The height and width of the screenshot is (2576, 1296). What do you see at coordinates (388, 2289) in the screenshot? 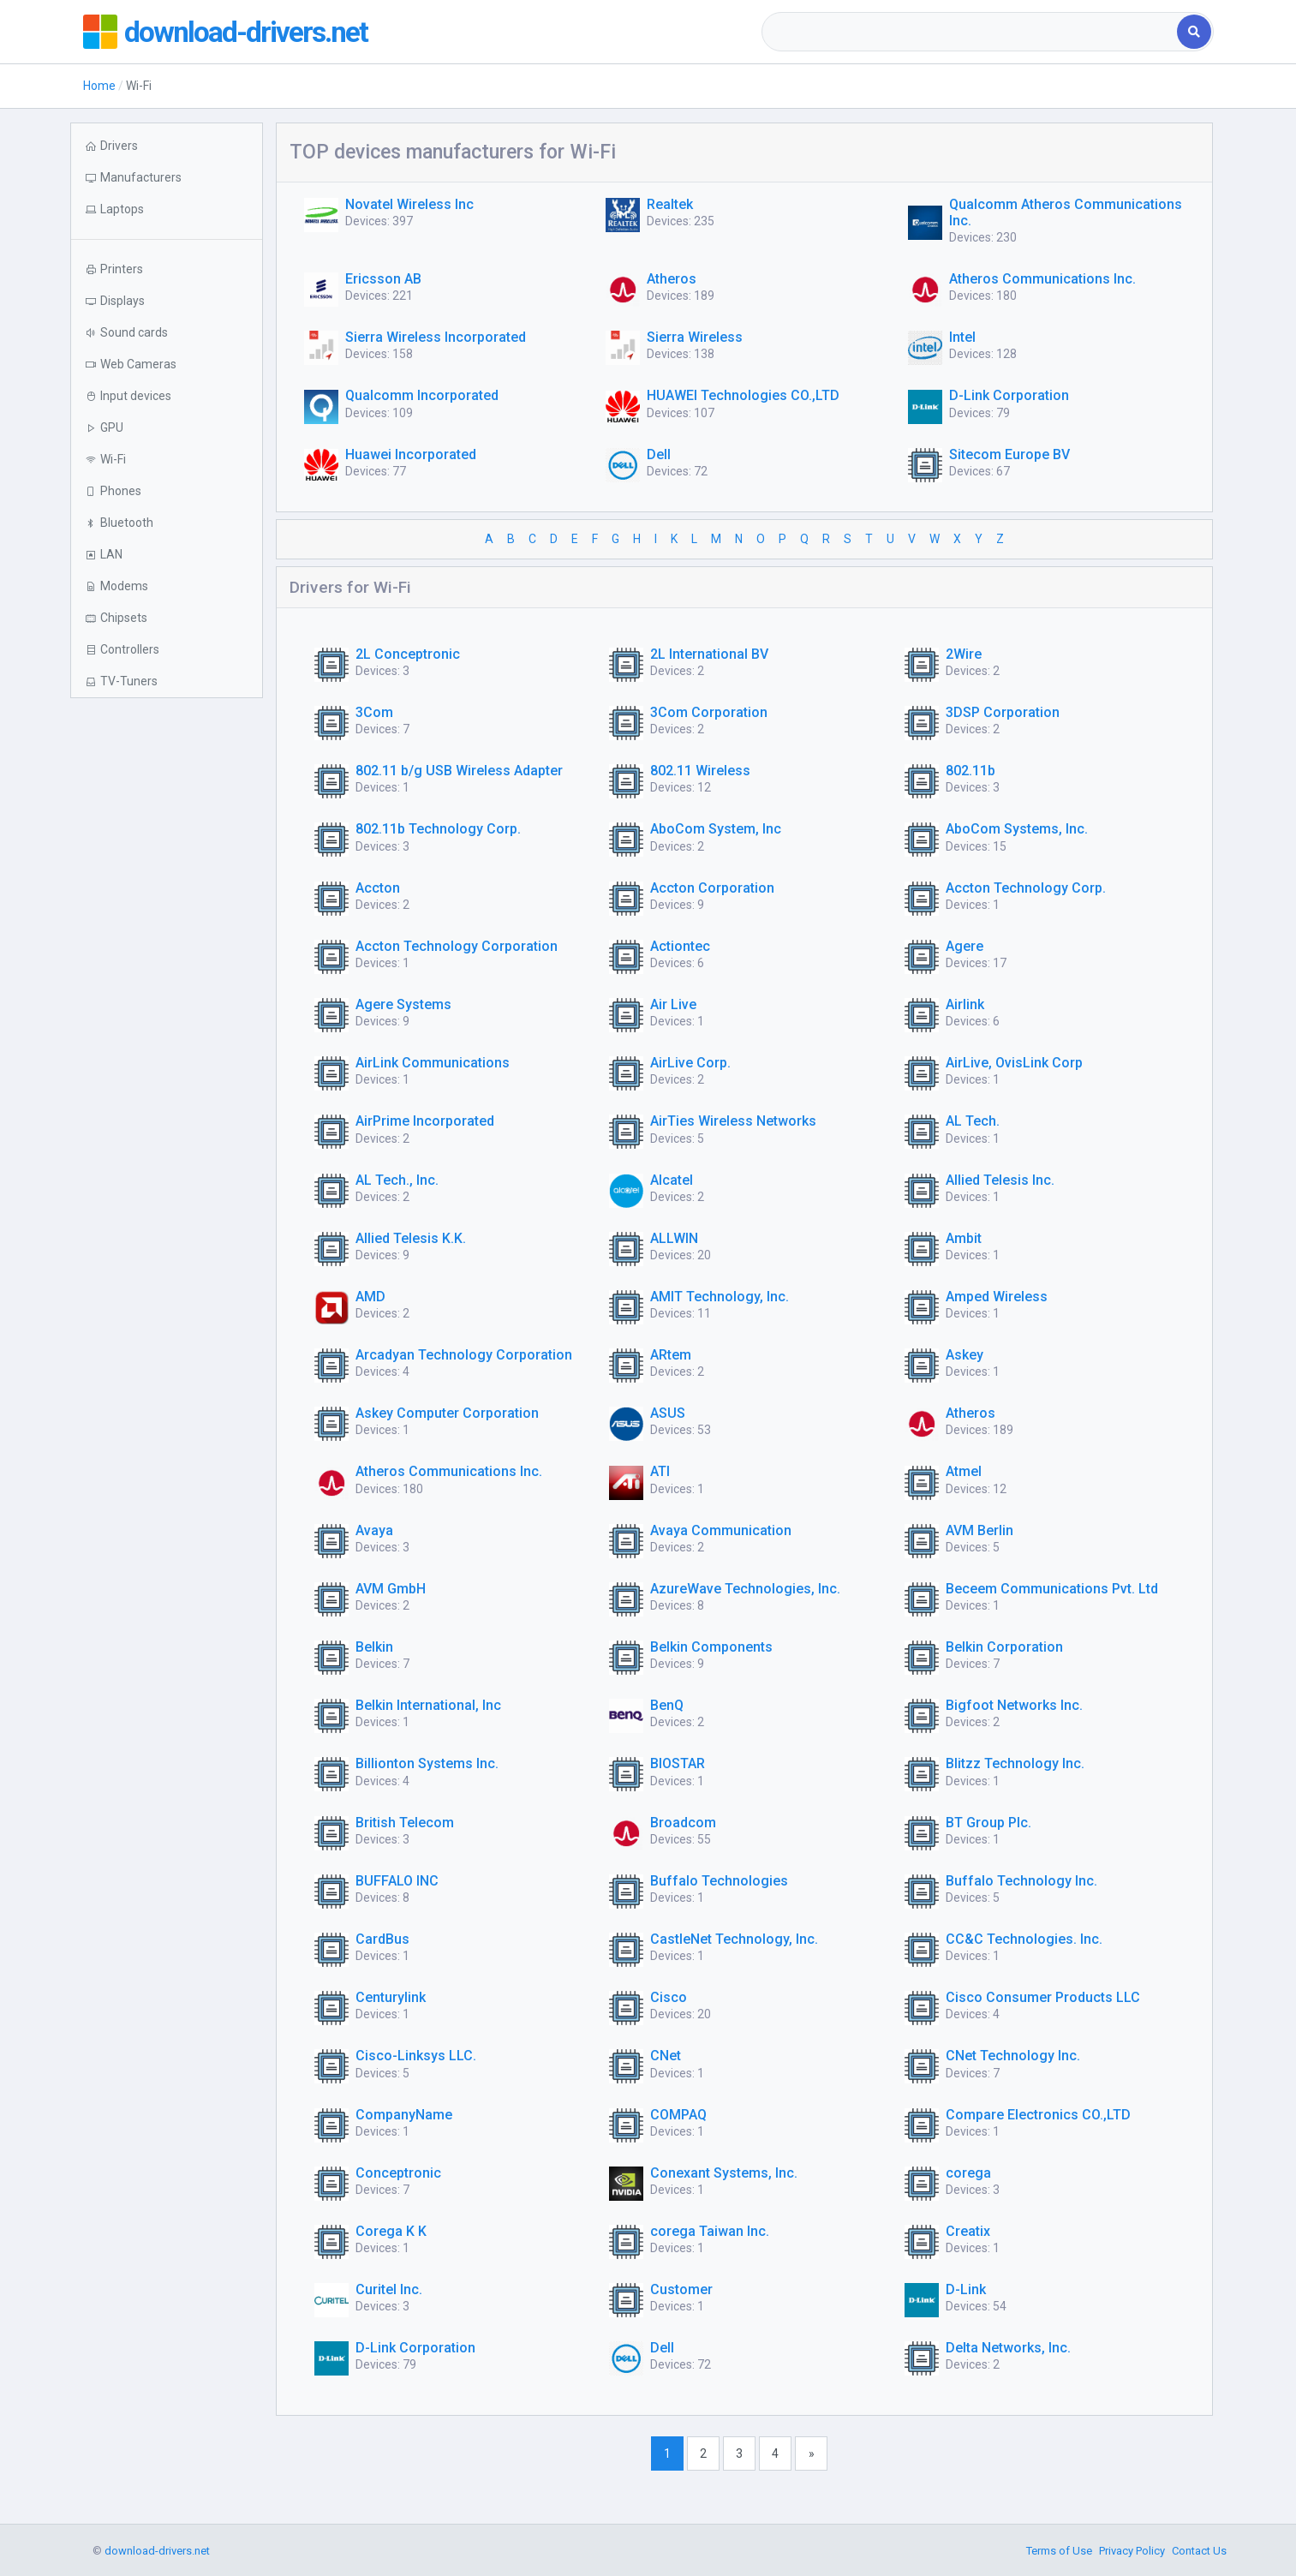
I see `Curitel Inc.` at bounding box center [388, 2289].